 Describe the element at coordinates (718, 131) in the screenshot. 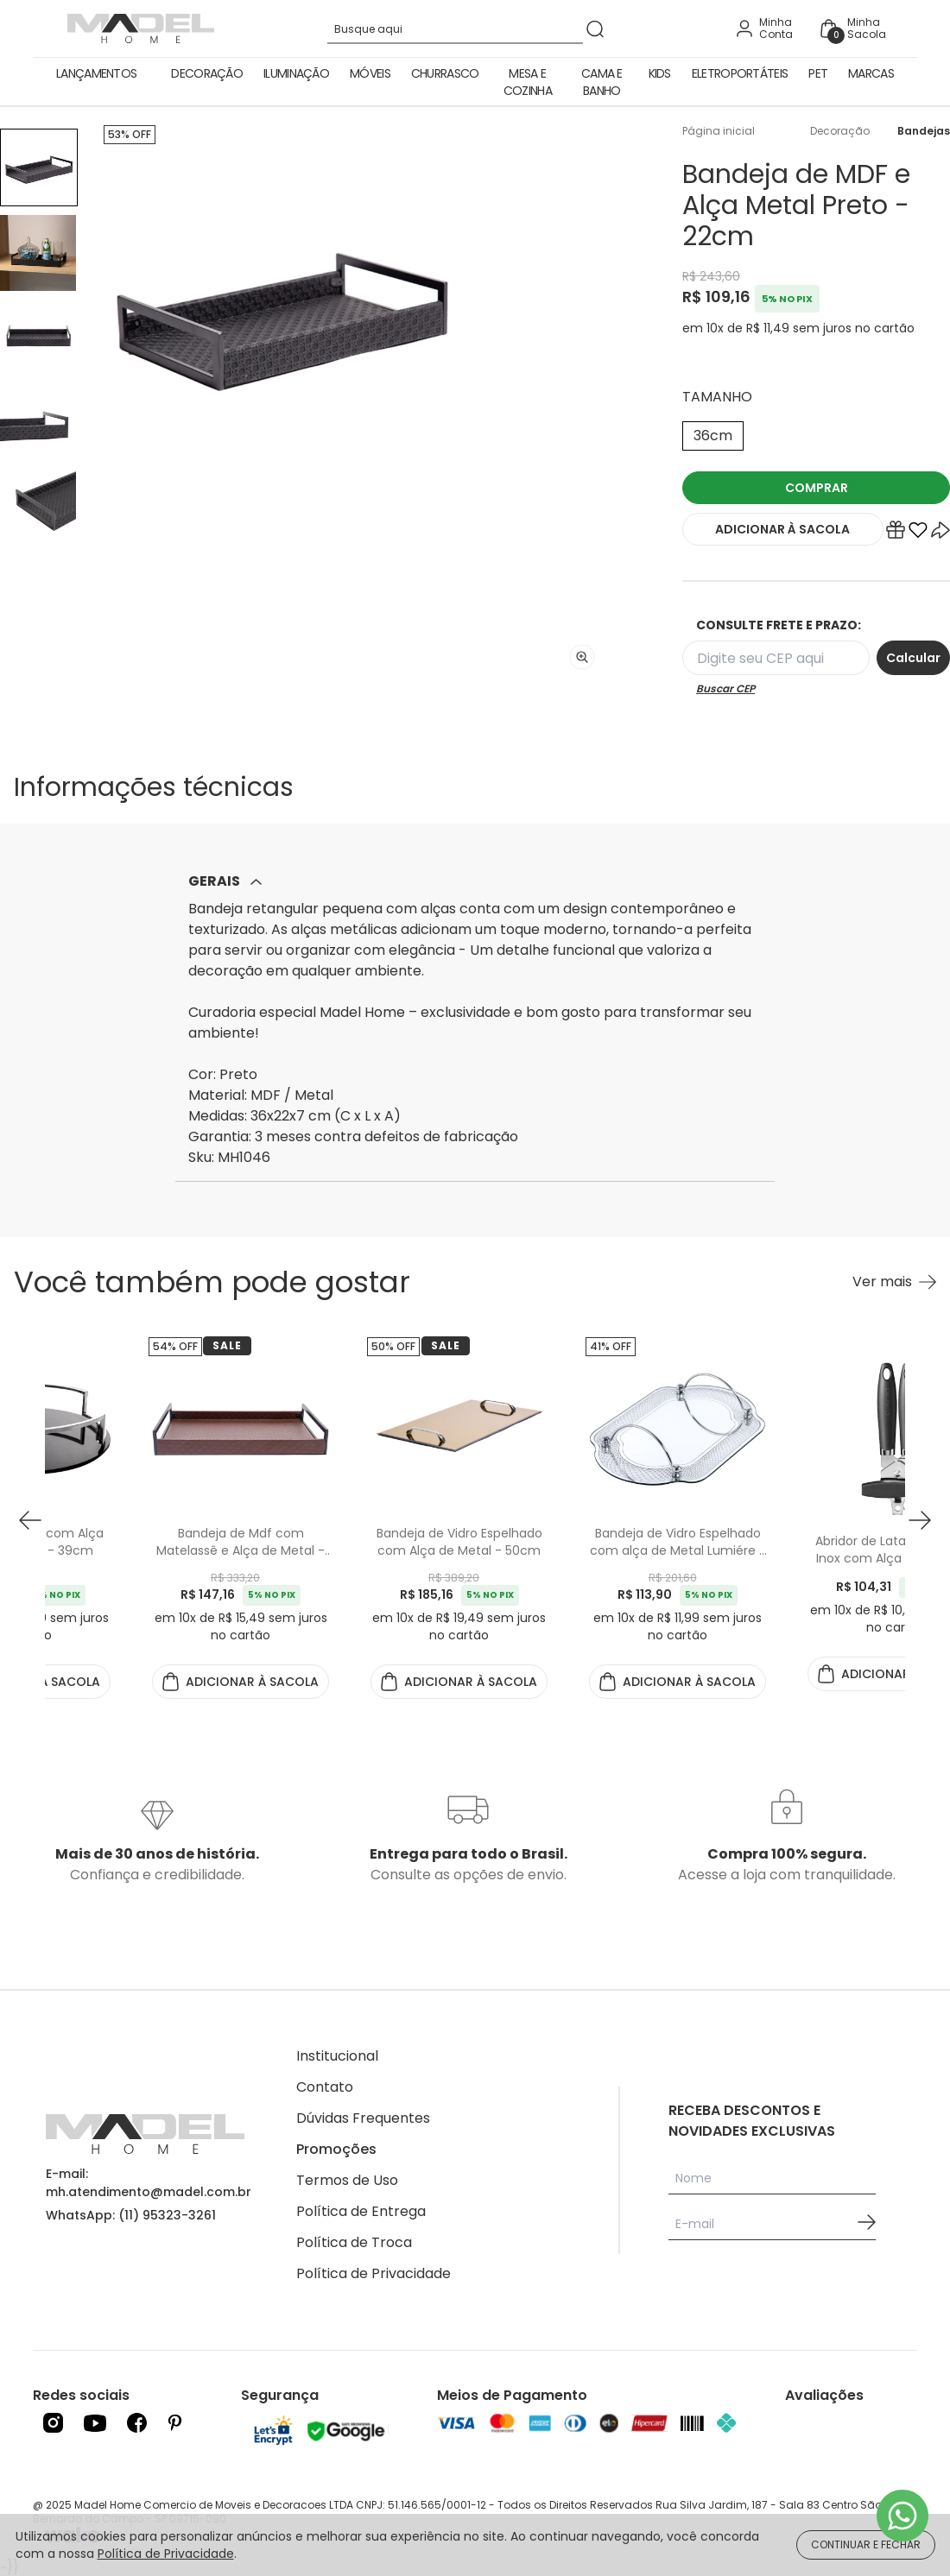

I see `Página inicial` at that location.